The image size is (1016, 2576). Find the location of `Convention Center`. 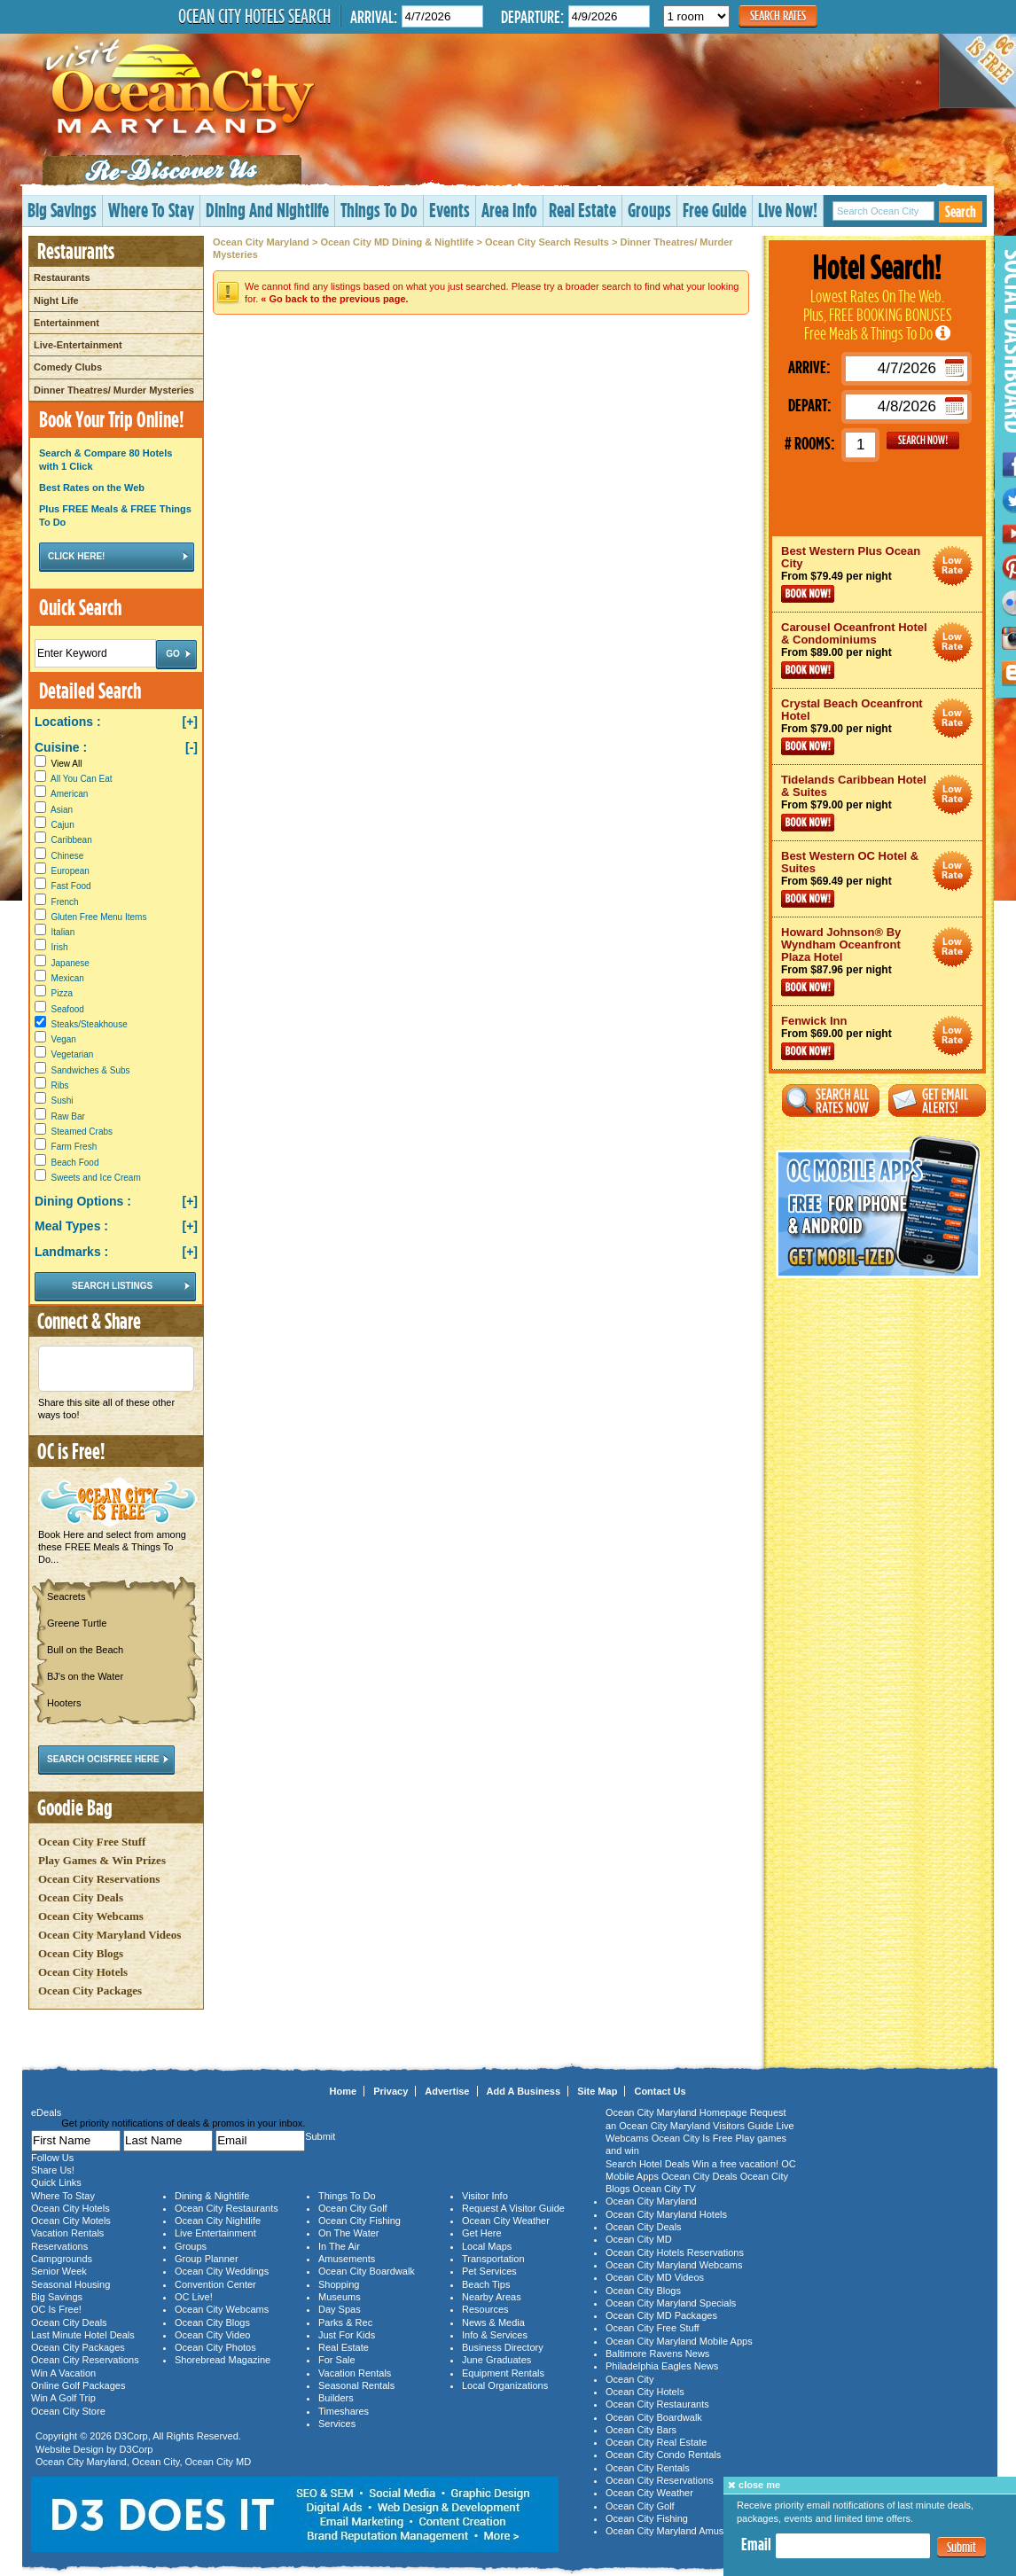

Convention Center is located at coordinates (215, 2284).